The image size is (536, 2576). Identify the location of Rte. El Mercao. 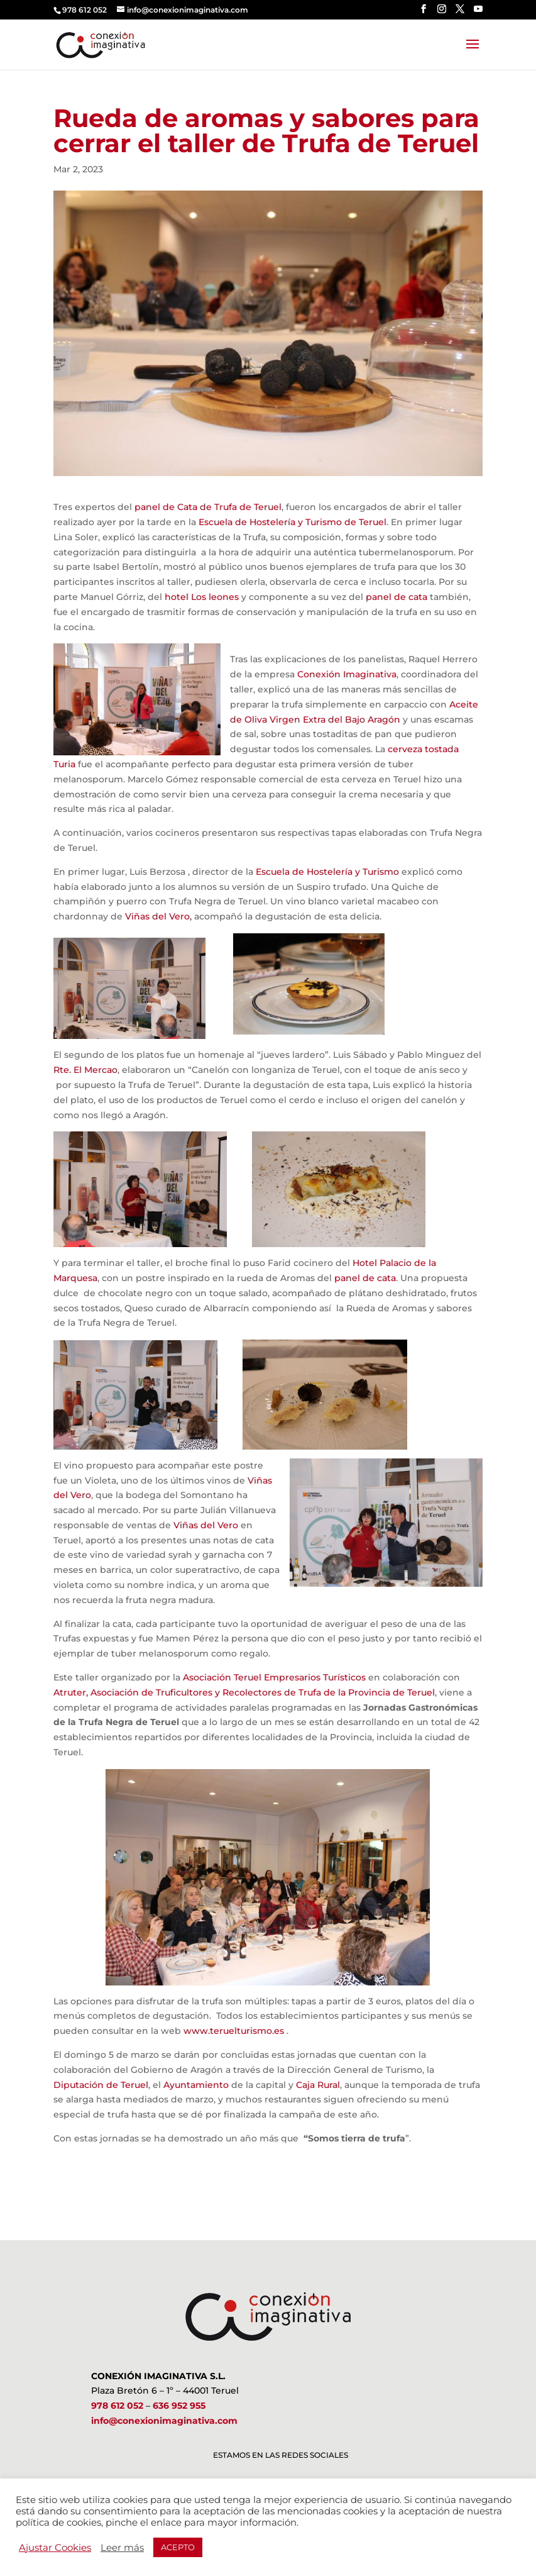
(85, 1069).